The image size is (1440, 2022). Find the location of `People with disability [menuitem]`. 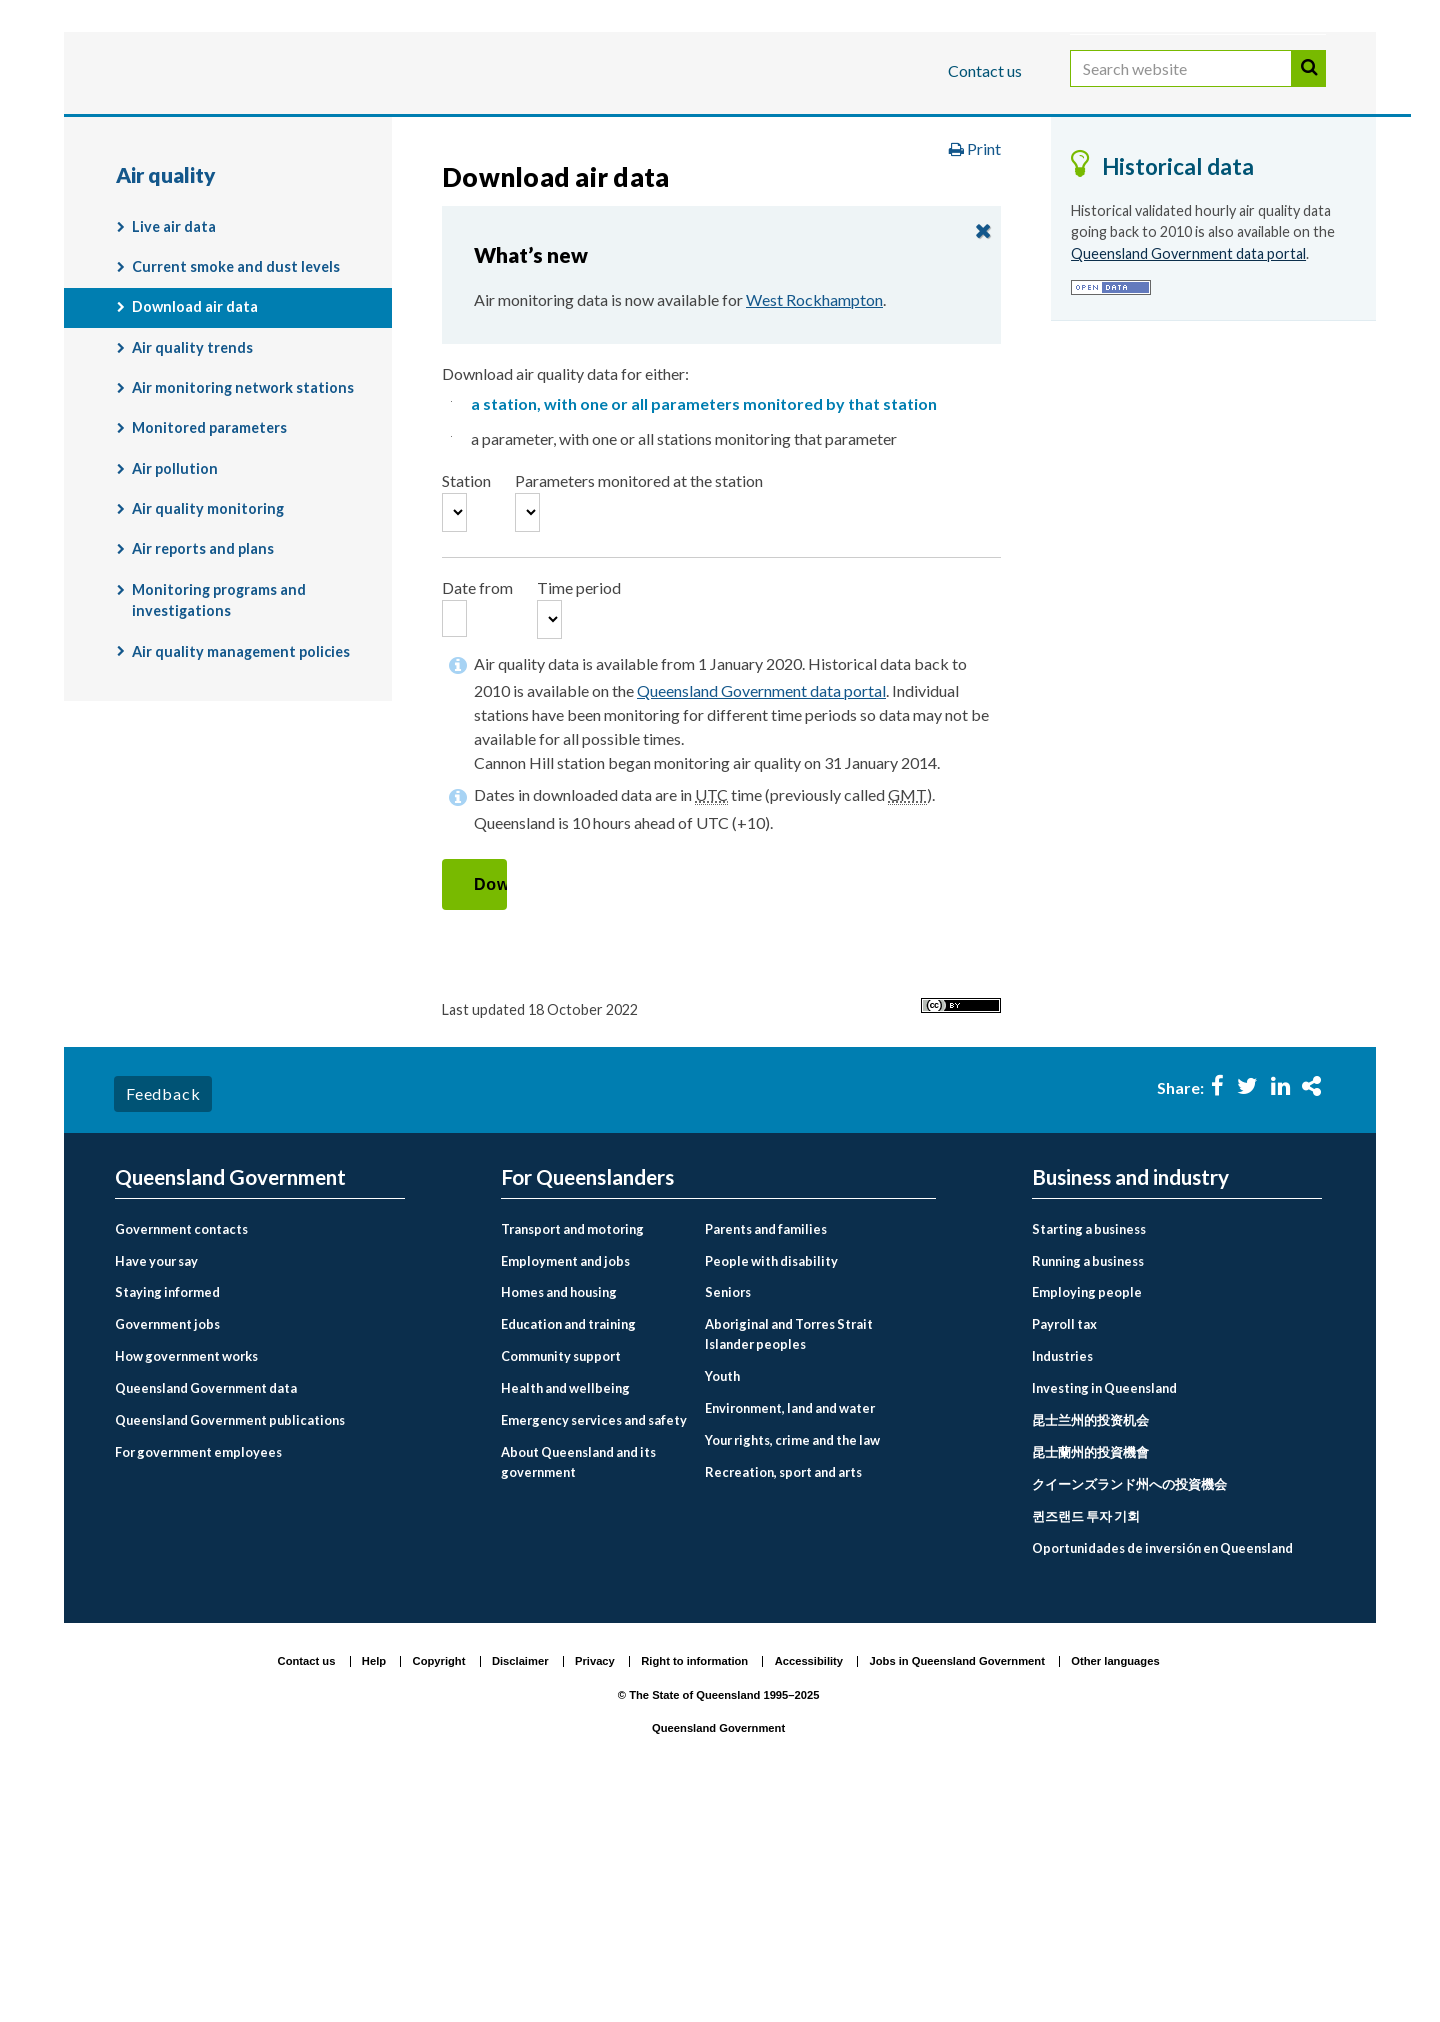

People with disability [menuitem] is located at coordinates (771, 1484).